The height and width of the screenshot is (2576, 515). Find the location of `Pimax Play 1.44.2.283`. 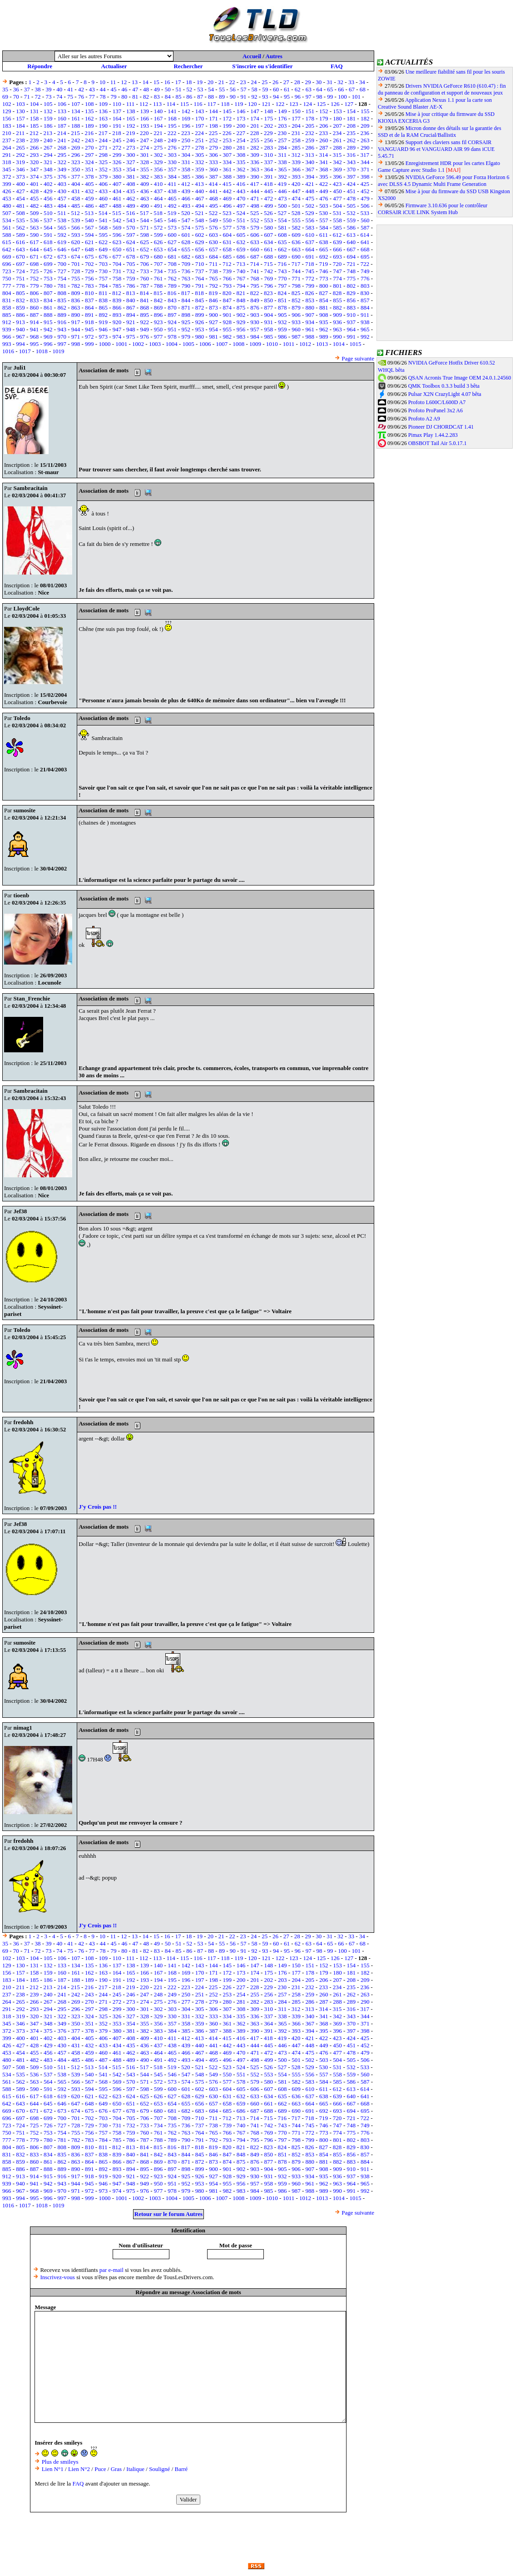

Pimax Play 1.44.2.283 is located at coordinates (433, 435).